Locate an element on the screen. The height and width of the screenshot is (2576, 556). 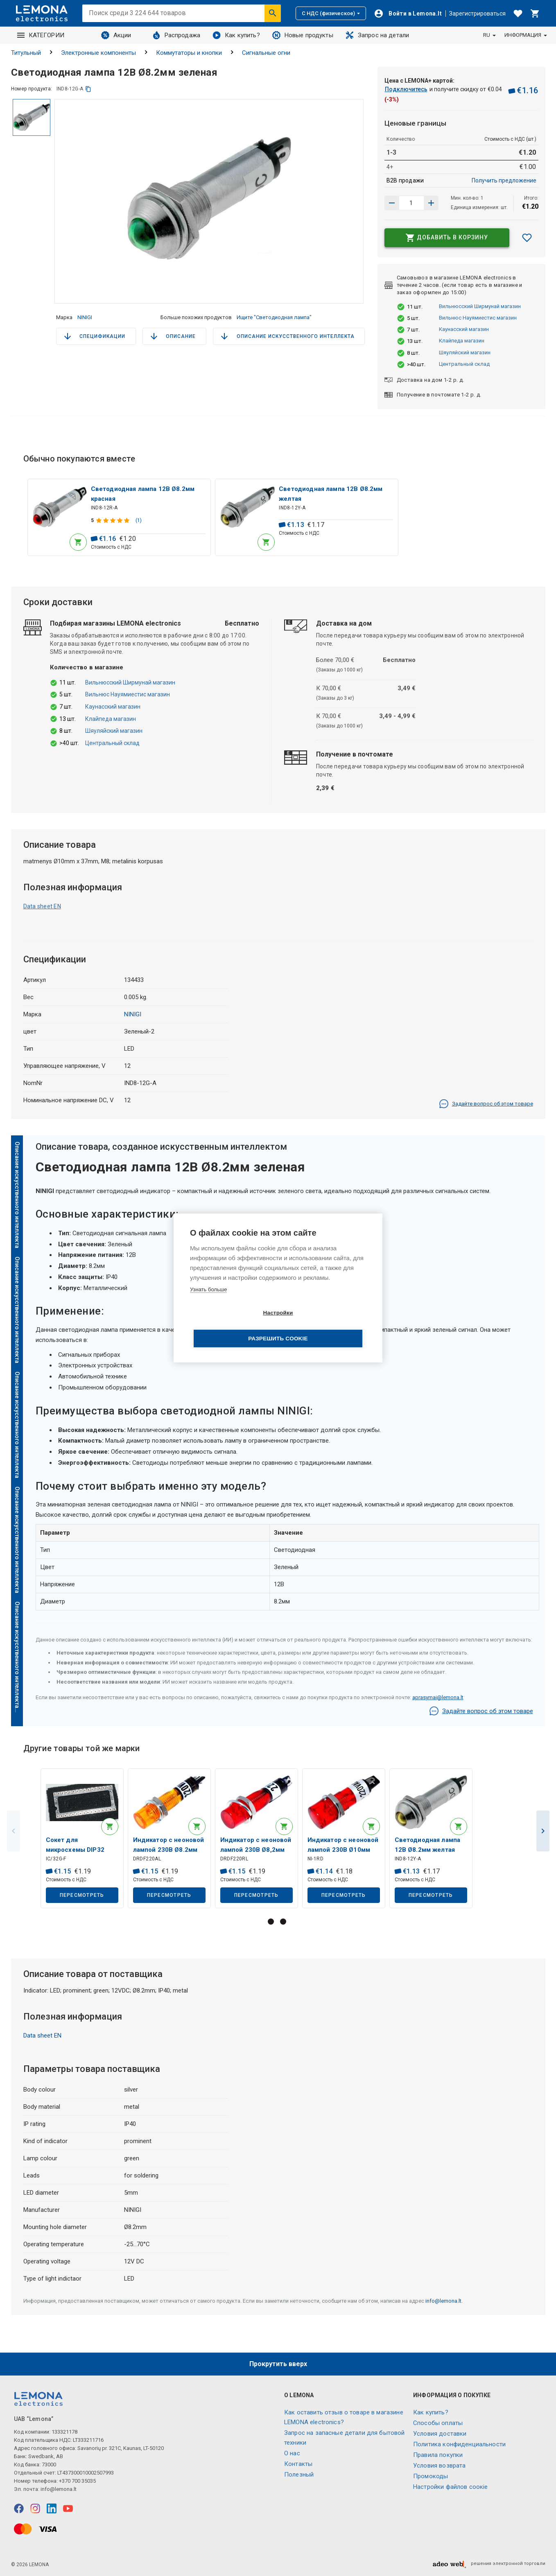
Коммутаторы и кнопки is located at coordinates (189, 52).